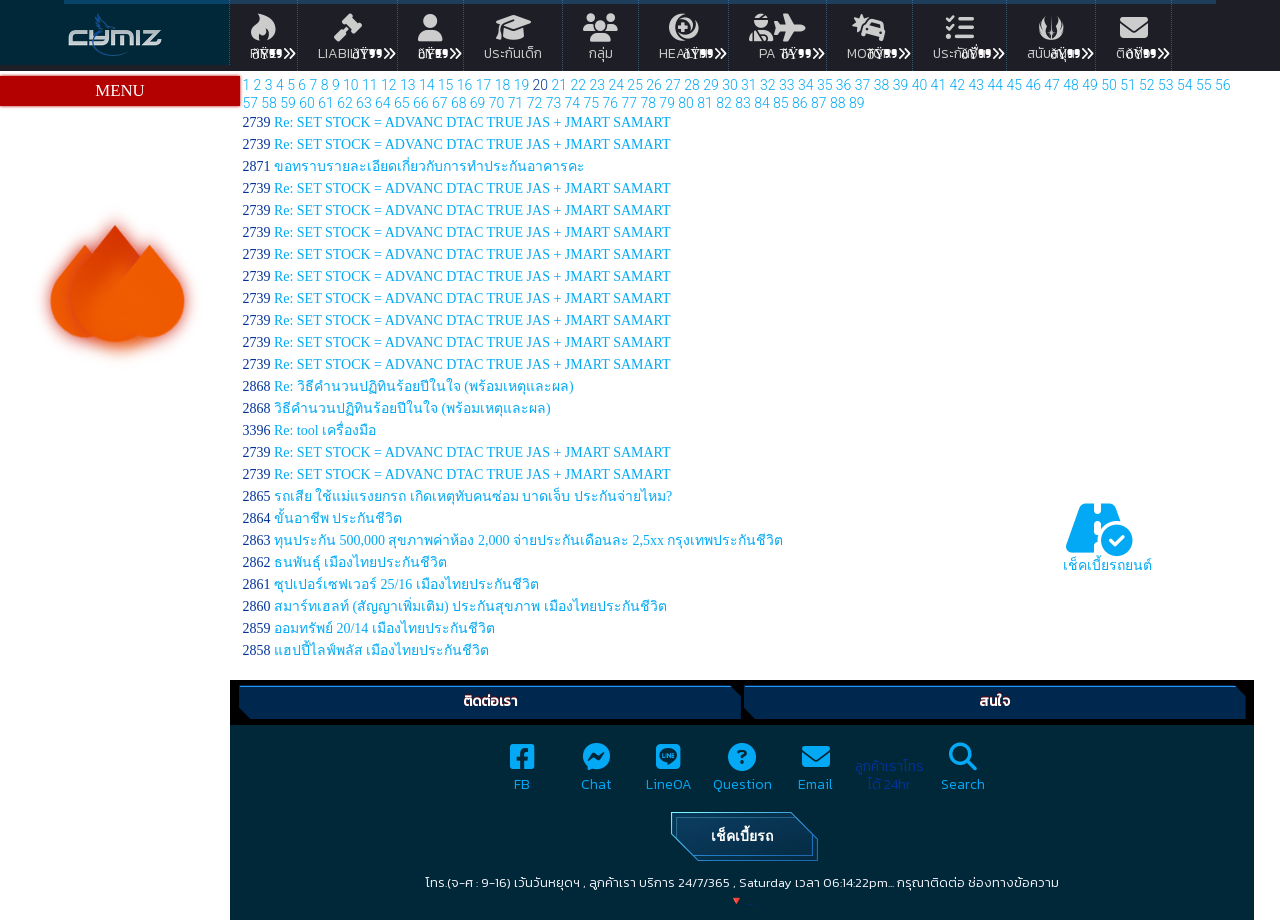  What do you see at coordinates (705, 103) in the screenshot?
I see `81` at bounding box center [705, 103].